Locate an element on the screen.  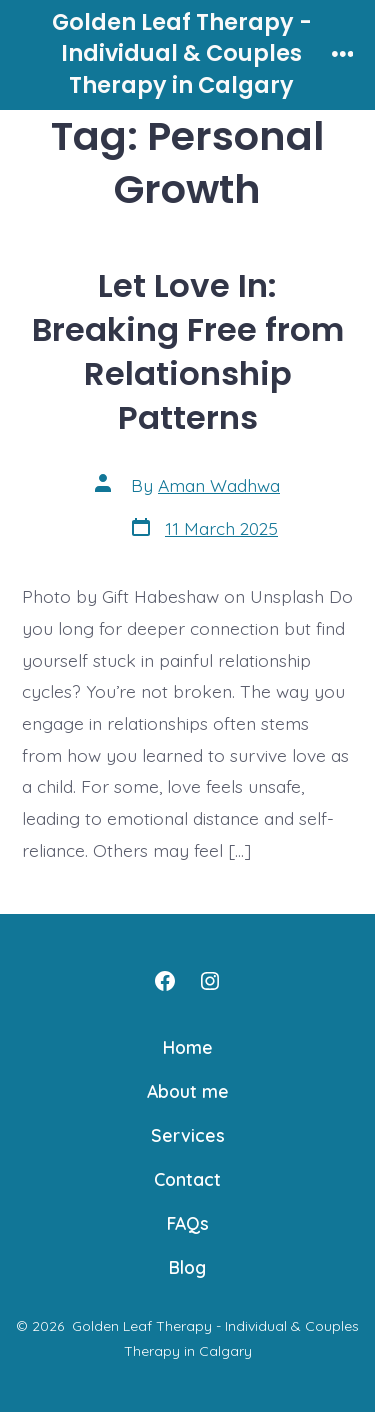
Services is located at coordinates (188, 1135).